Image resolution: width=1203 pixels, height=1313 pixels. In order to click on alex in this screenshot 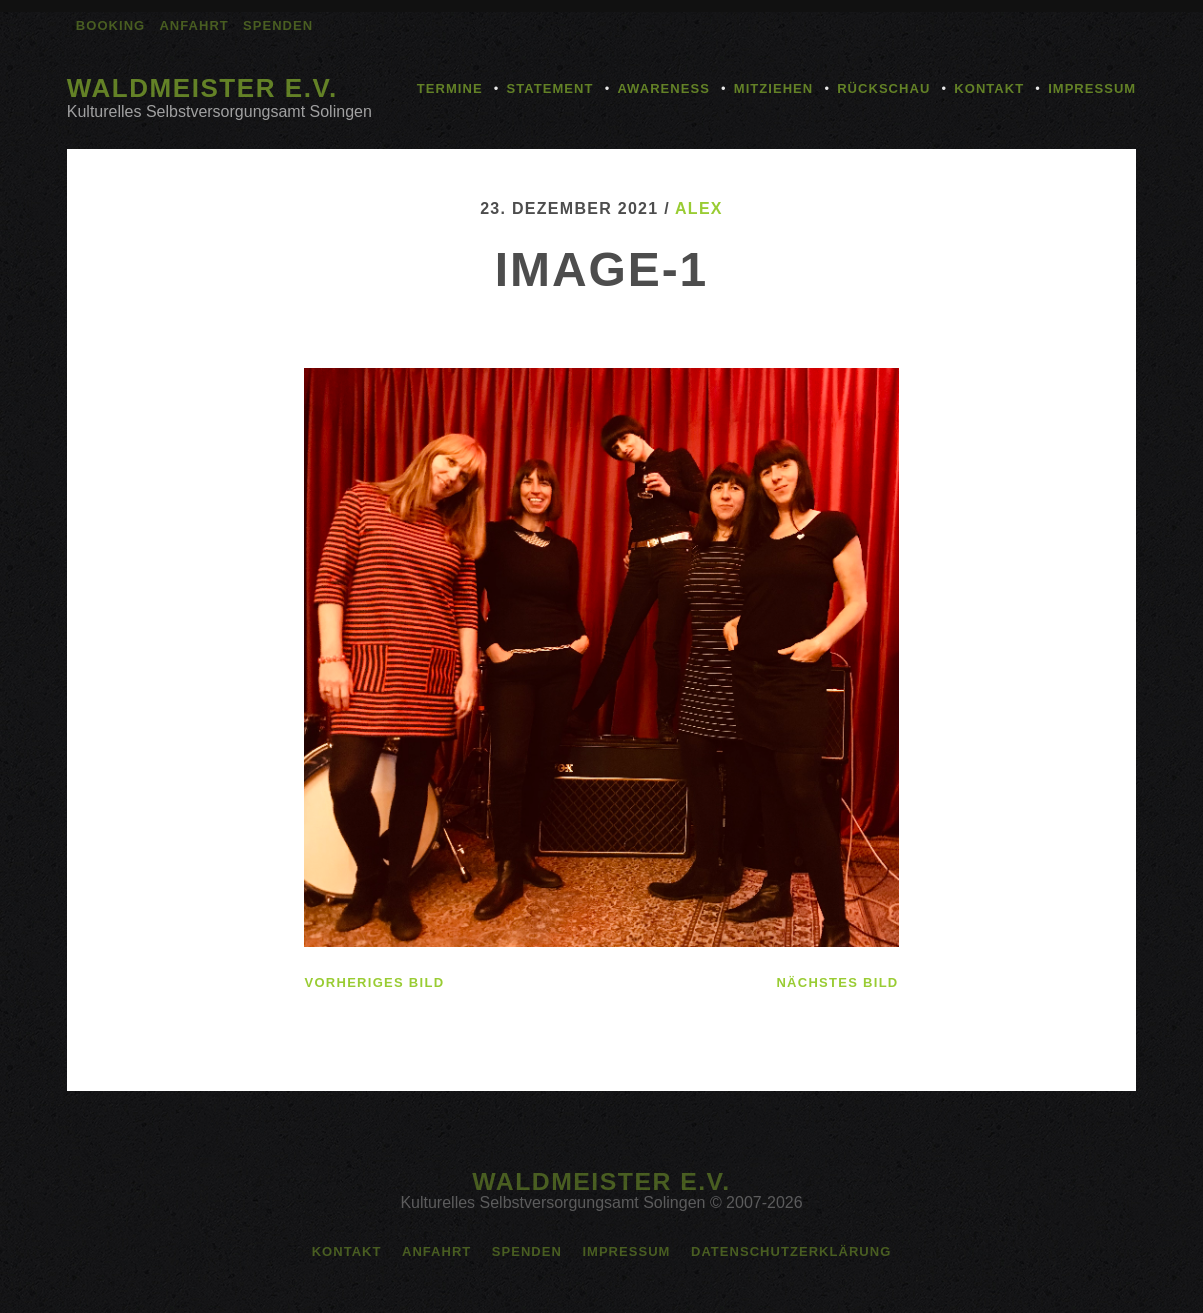, I will do `click(699, 208)`.